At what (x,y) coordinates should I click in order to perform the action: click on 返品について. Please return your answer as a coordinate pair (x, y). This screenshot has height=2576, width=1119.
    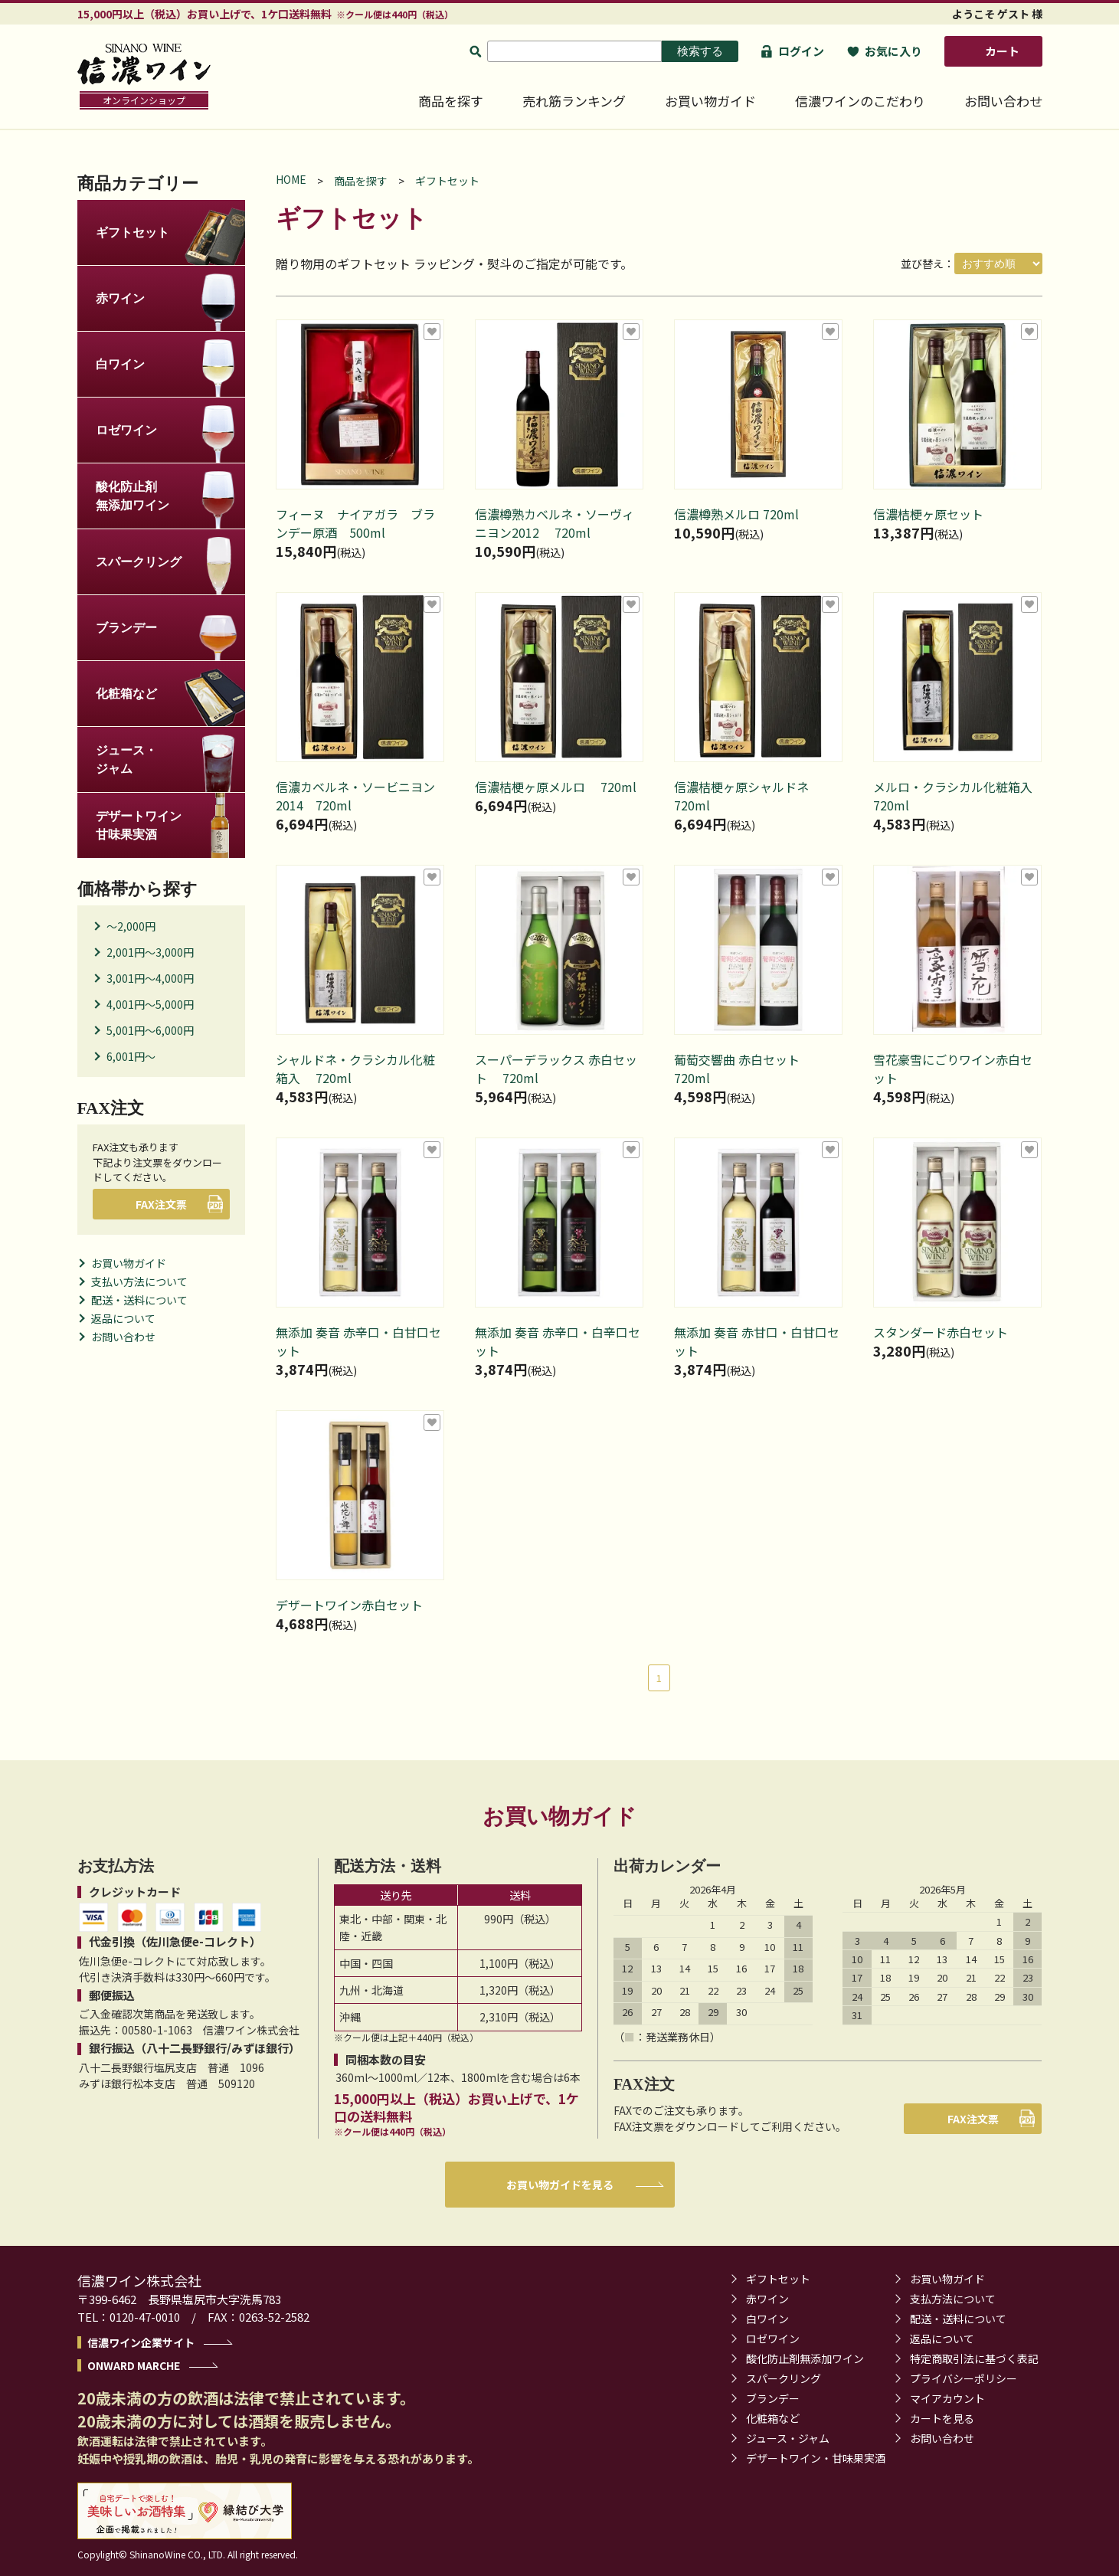
    Looking at the image, I should click on (123, 1318).